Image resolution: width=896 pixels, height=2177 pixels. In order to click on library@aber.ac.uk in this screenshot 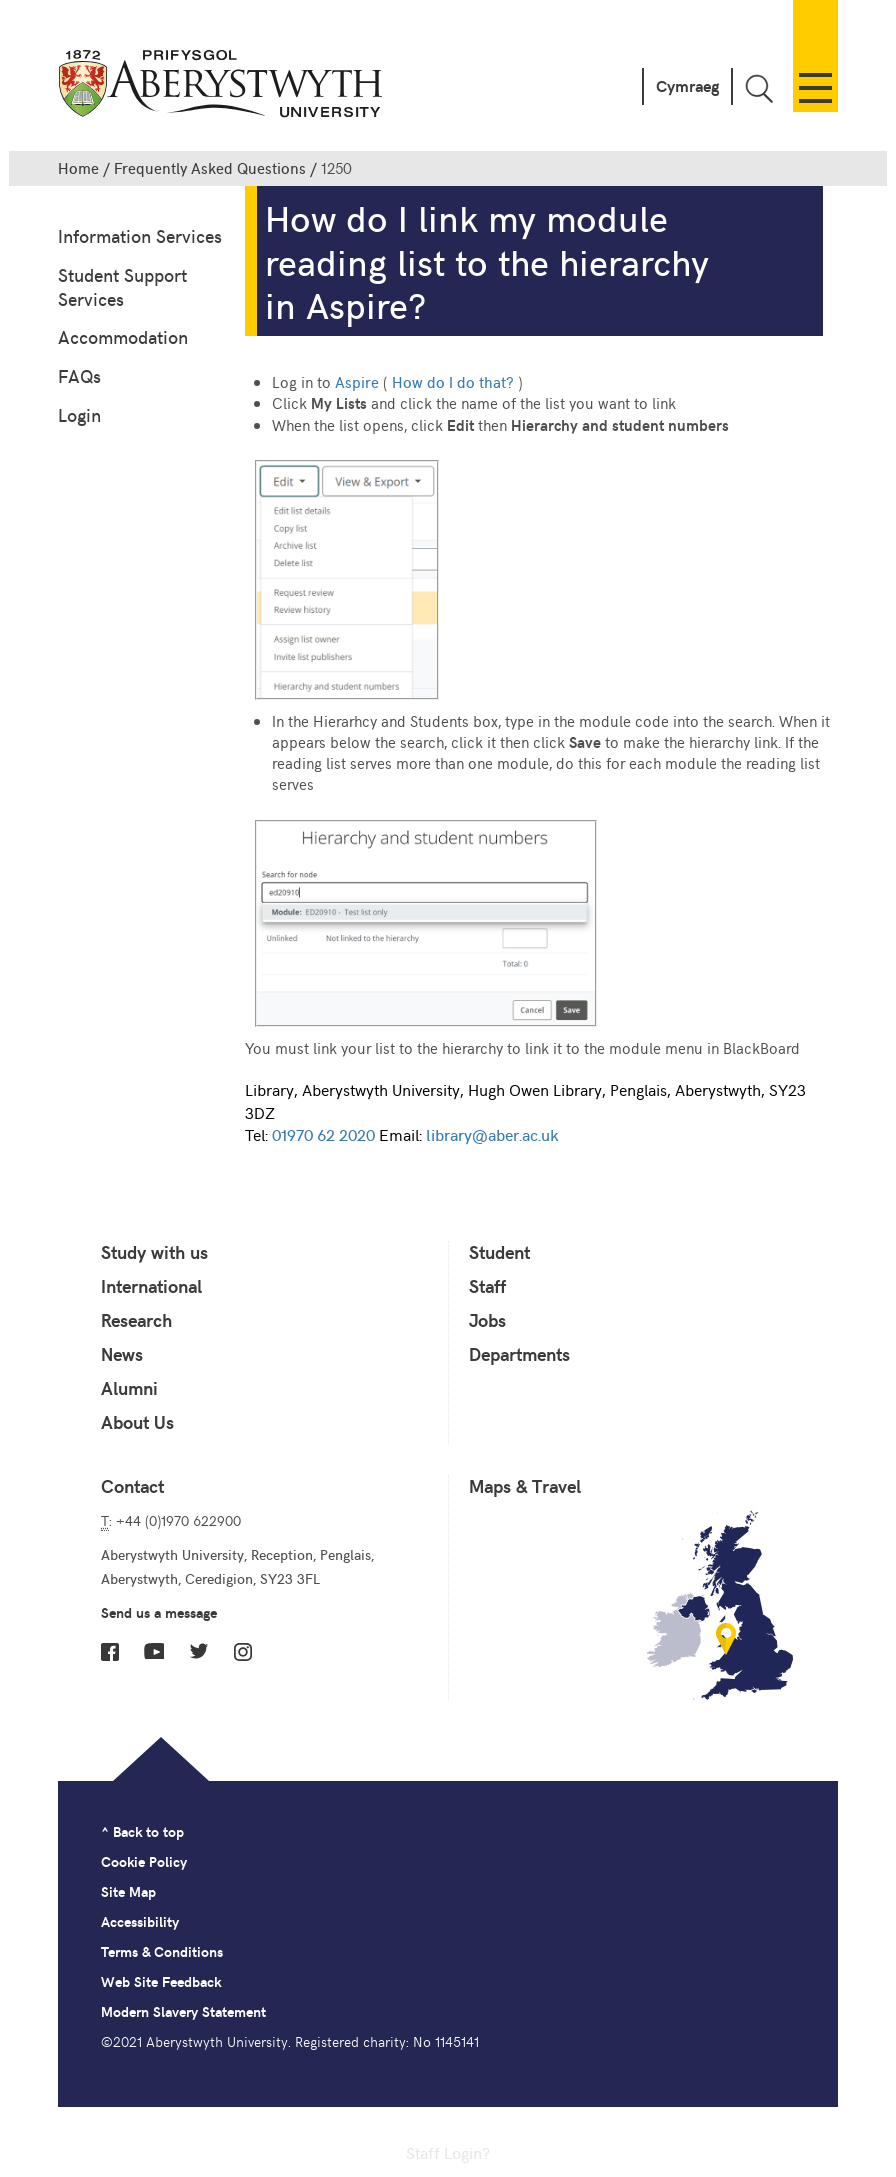, I will do `click(492, 1134)`.